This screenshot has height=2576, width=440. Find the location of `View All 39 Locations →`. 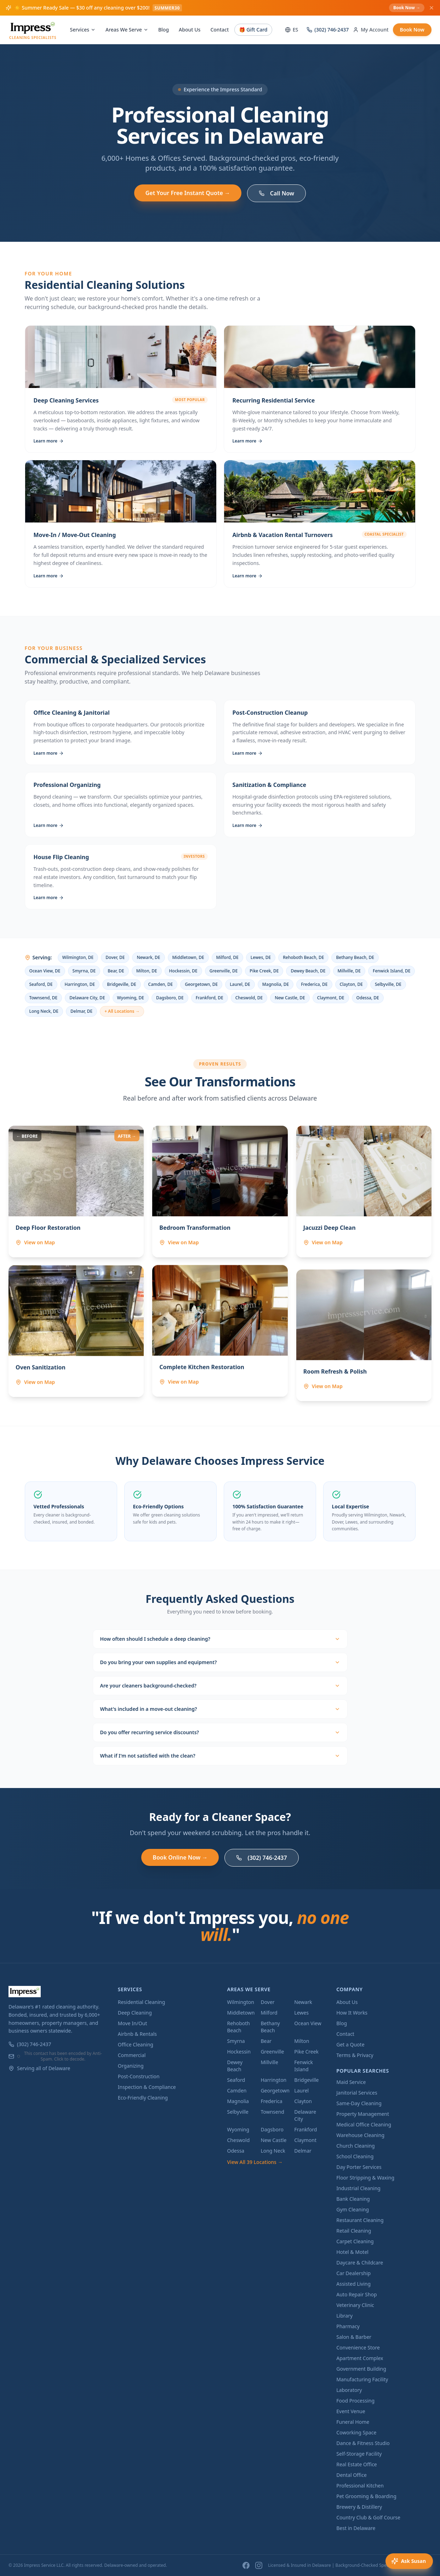

View All 39 Locations → is located at coordinates (255, 2162).